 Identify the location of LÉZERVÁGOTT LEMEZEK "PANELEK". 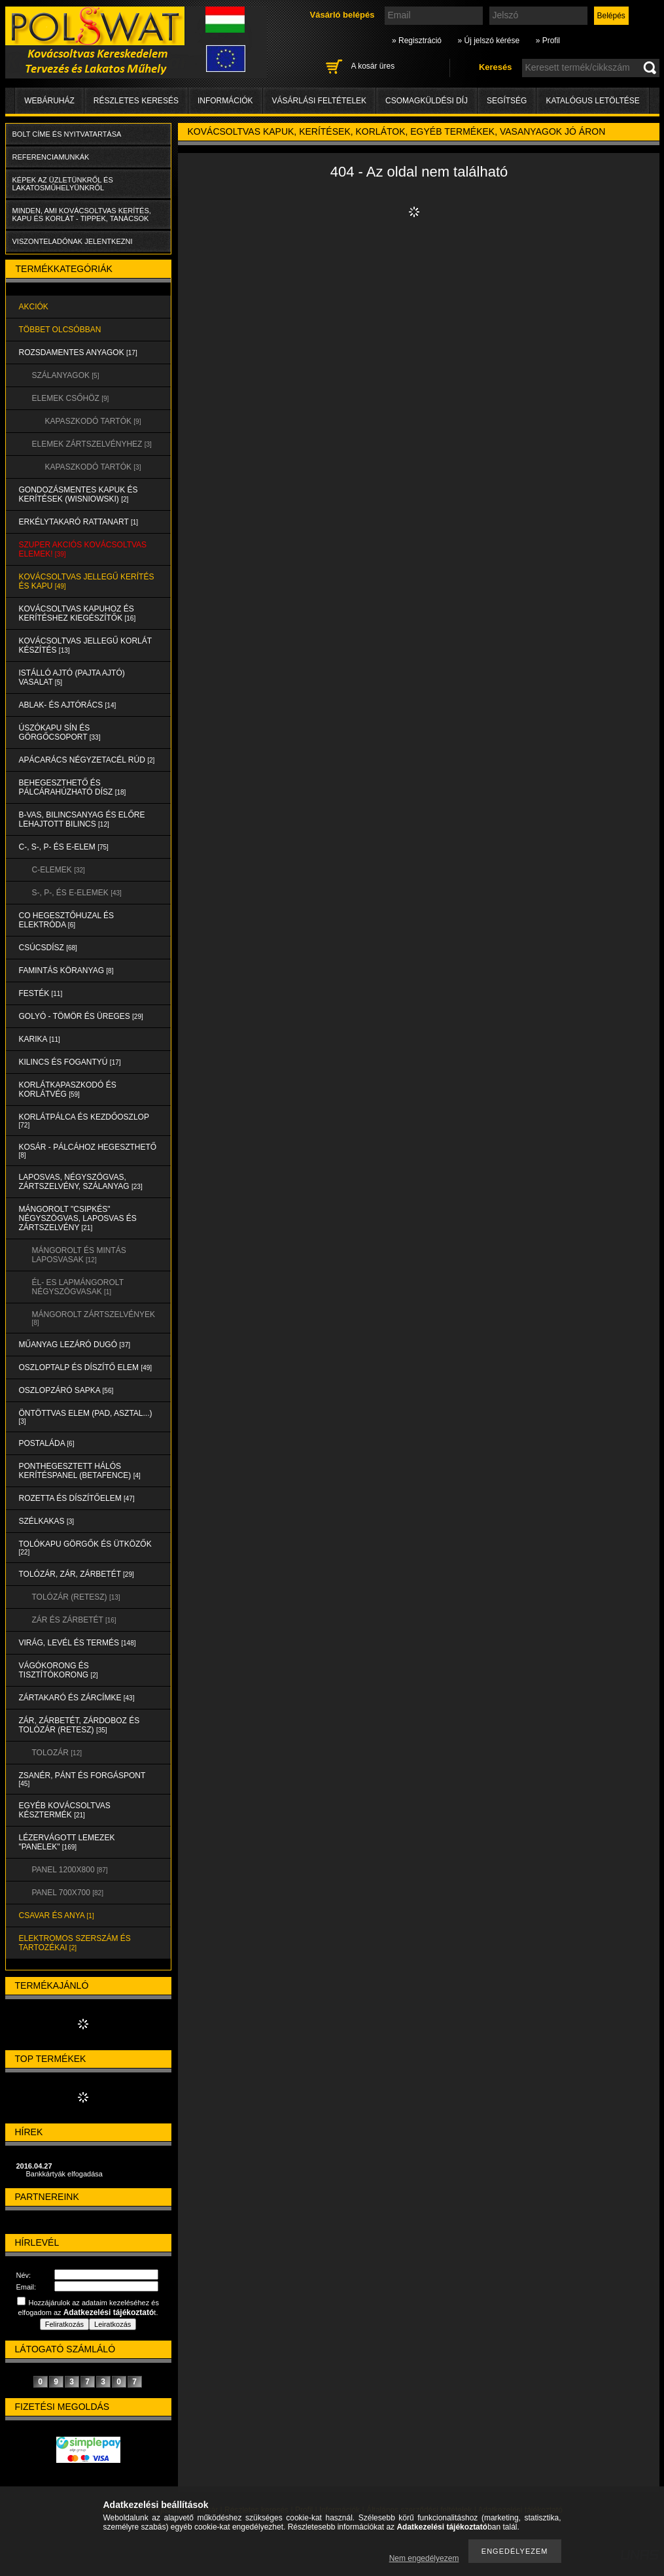
(67, 1842).